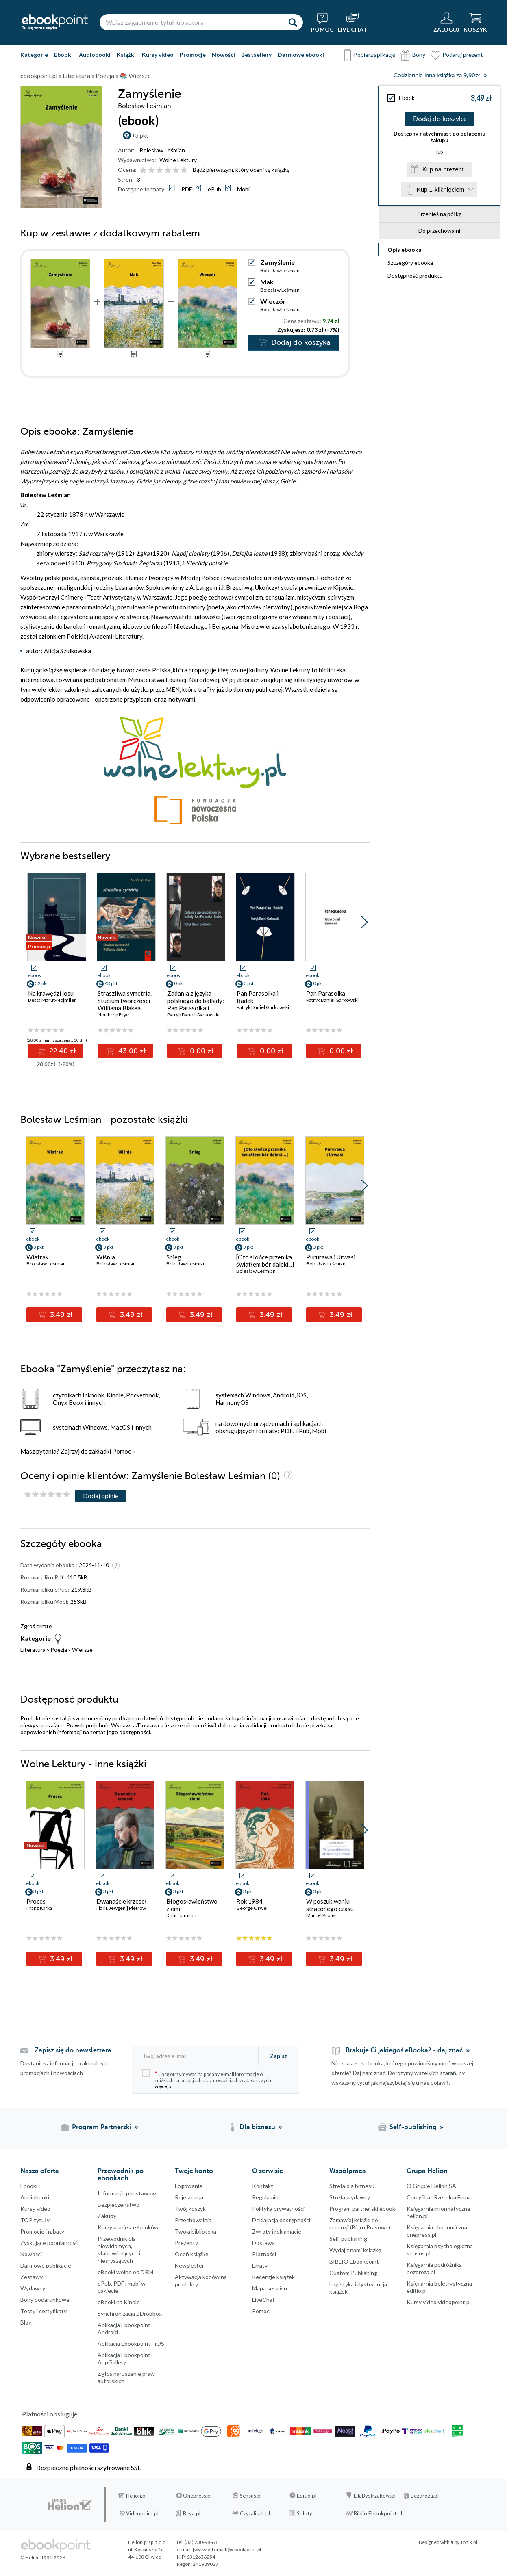 The image size is (507, 2576). I want to click on Deklaracja dostępności, so click(281, 2219).